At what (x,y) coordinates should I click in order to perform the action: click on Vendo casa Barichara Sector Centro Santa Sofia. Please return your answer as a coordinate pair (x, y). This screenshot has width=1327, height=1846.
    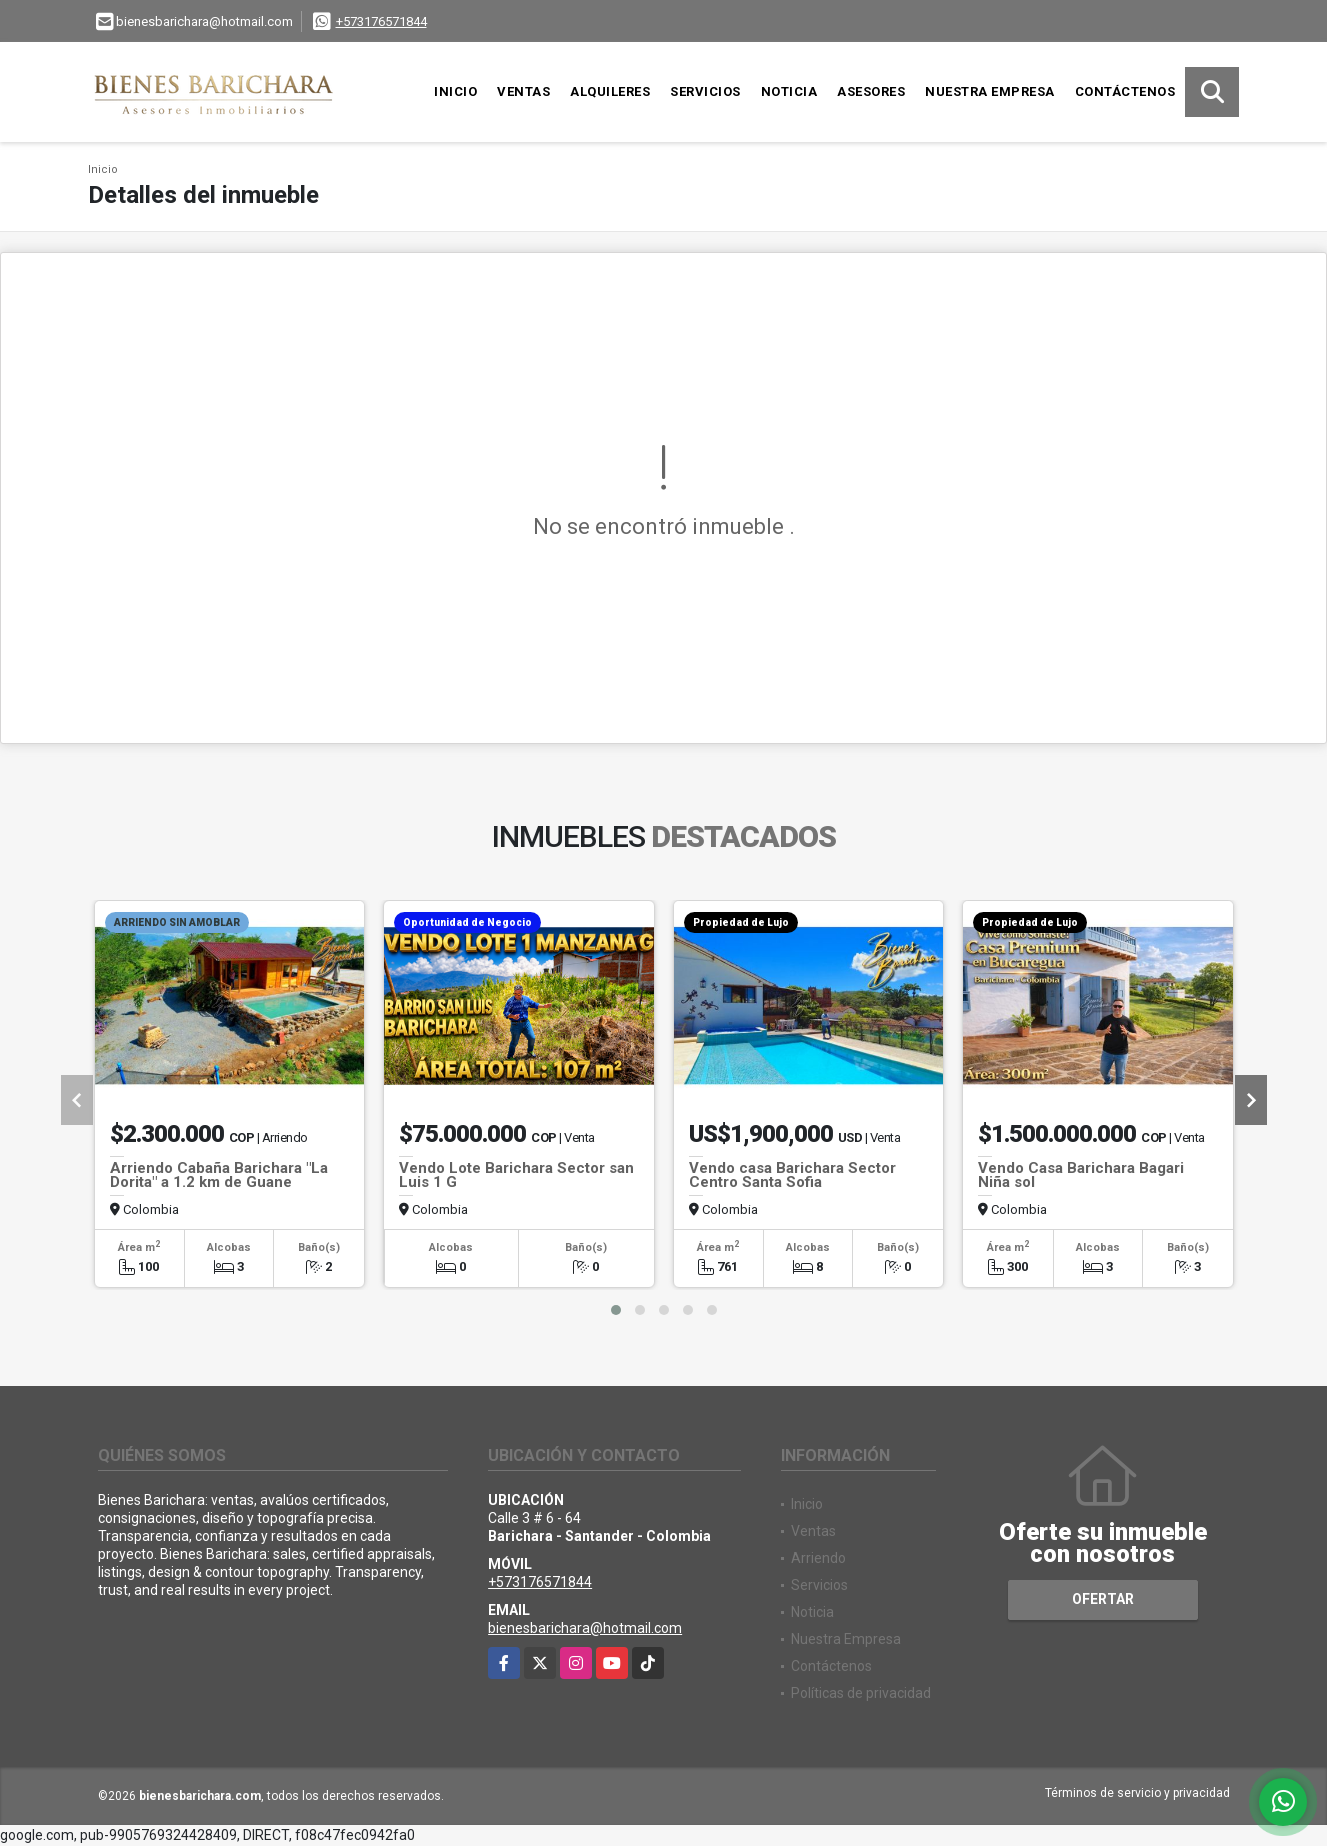
    Looking at the image, I should click on (792, 1175).